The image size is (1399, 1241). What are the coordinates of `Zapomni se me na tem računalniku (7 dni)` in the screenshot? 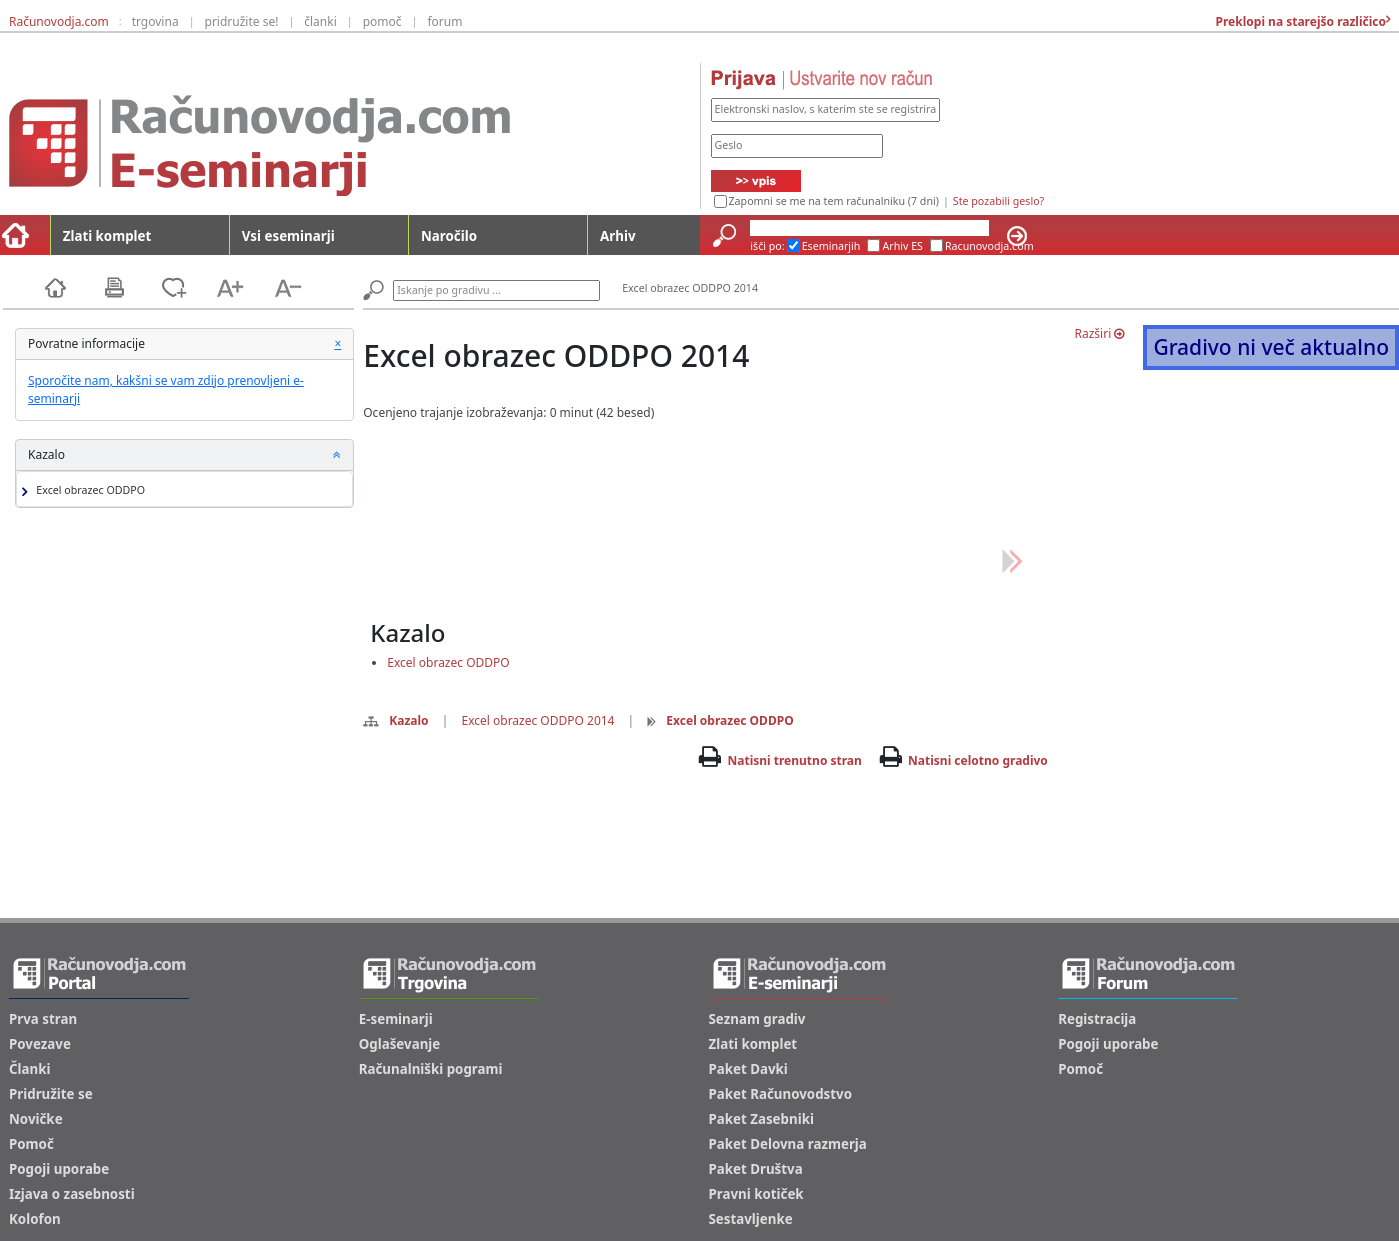 It's located at (834, 201).